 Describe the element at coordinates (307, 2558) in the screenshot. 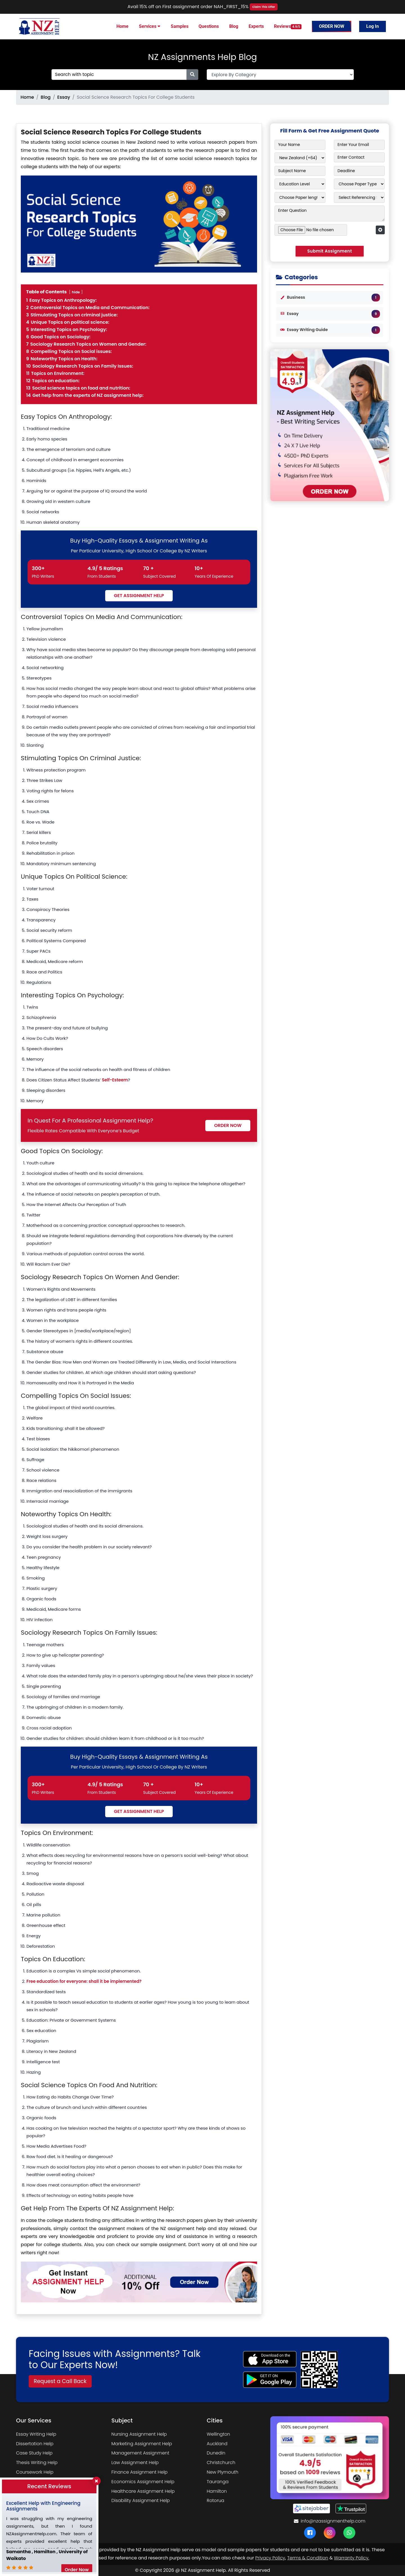

I see `Terms & Condition` at that location.